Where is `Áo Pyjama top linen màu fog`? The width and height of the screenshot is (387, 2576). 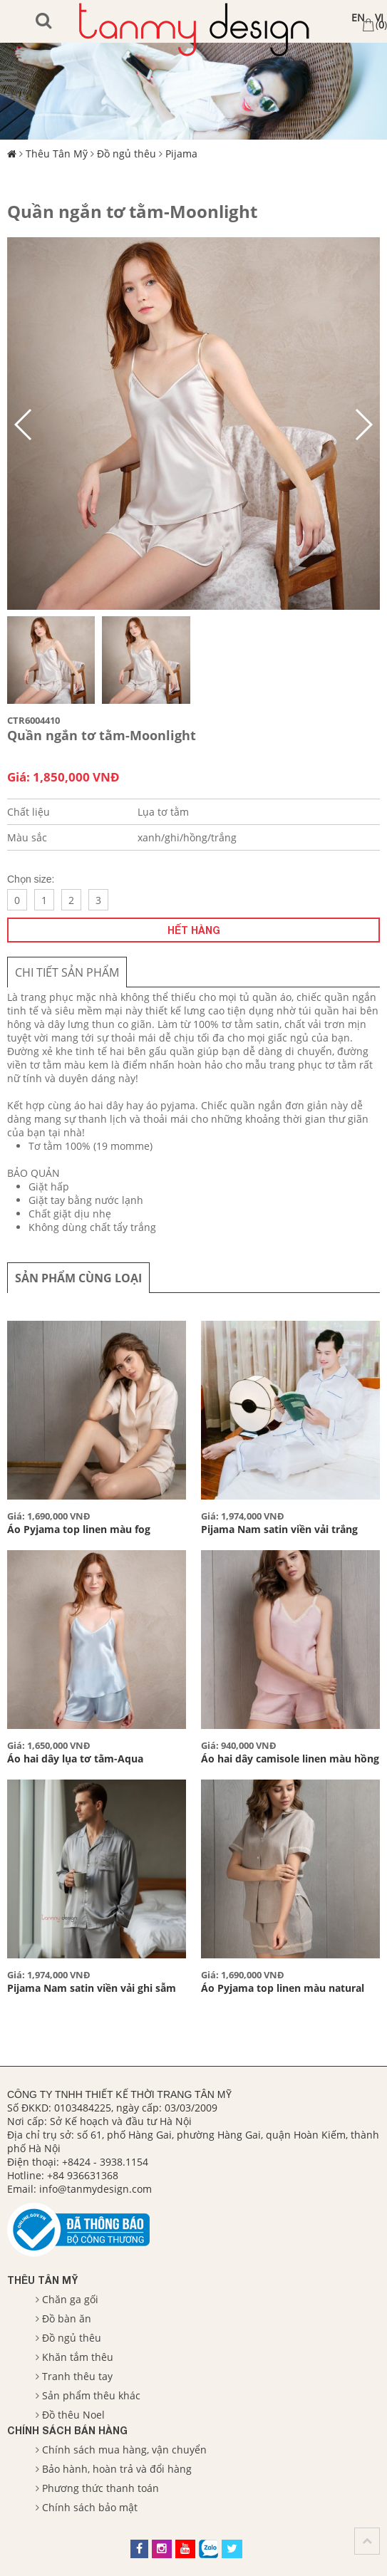 Áo Pyjama top linen màu fog is located at coordinates (78, 1529).